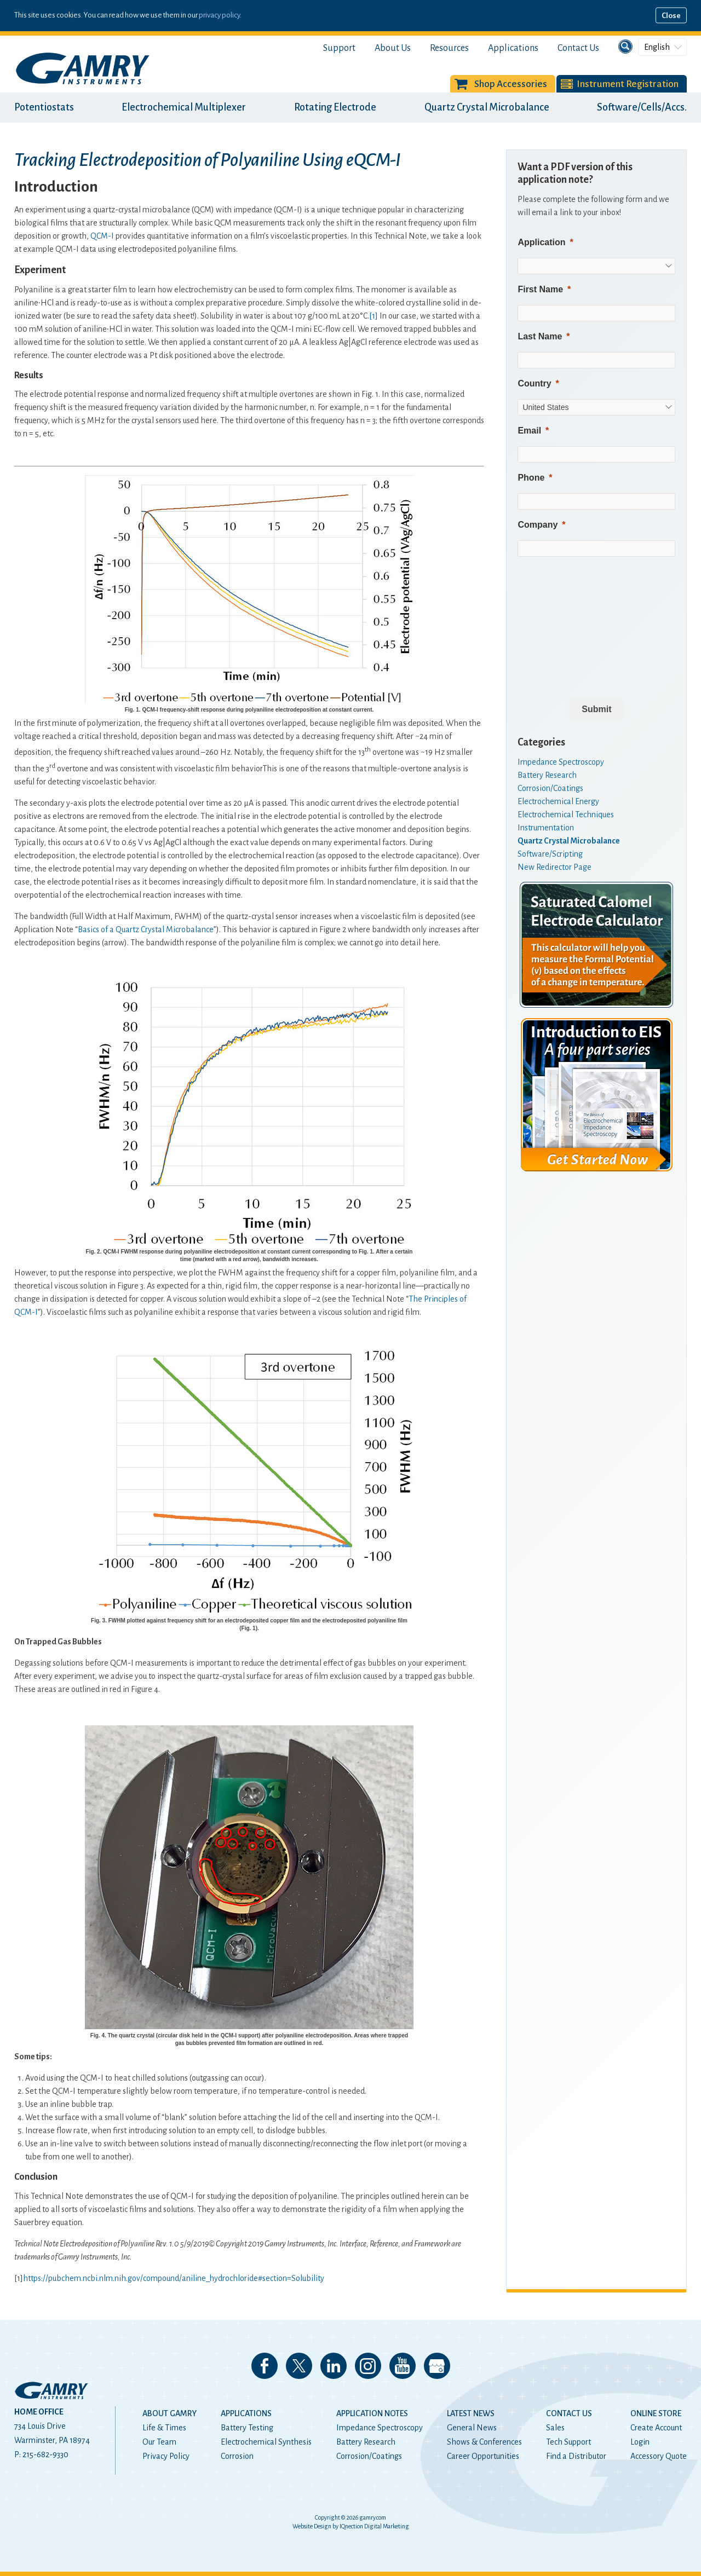  Describe the element at coordinates (45, 2454) in the screenshot. I see `215-682-9330` at that location.